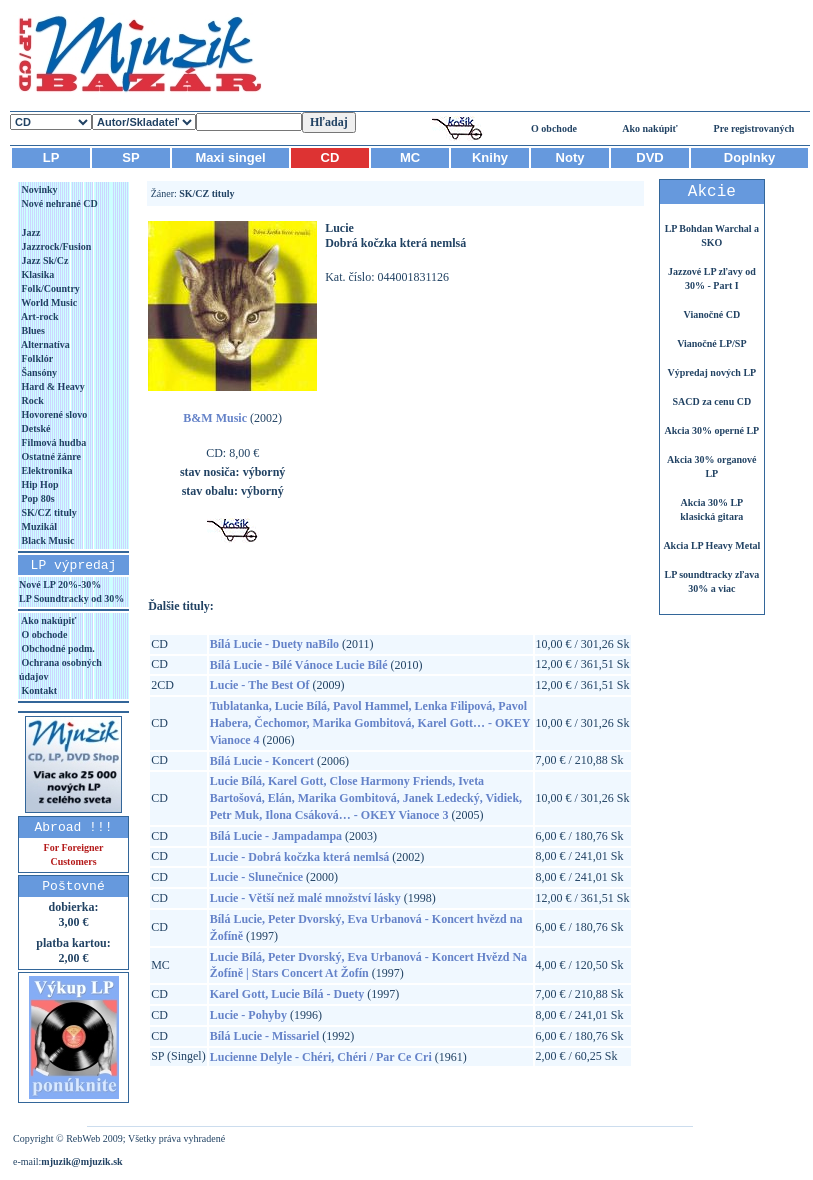 This screenshot has width=813, height=1180. Describe the element at coordinates (712, 401) in the screenshot. I see `SACD za cenu CD` at that location.